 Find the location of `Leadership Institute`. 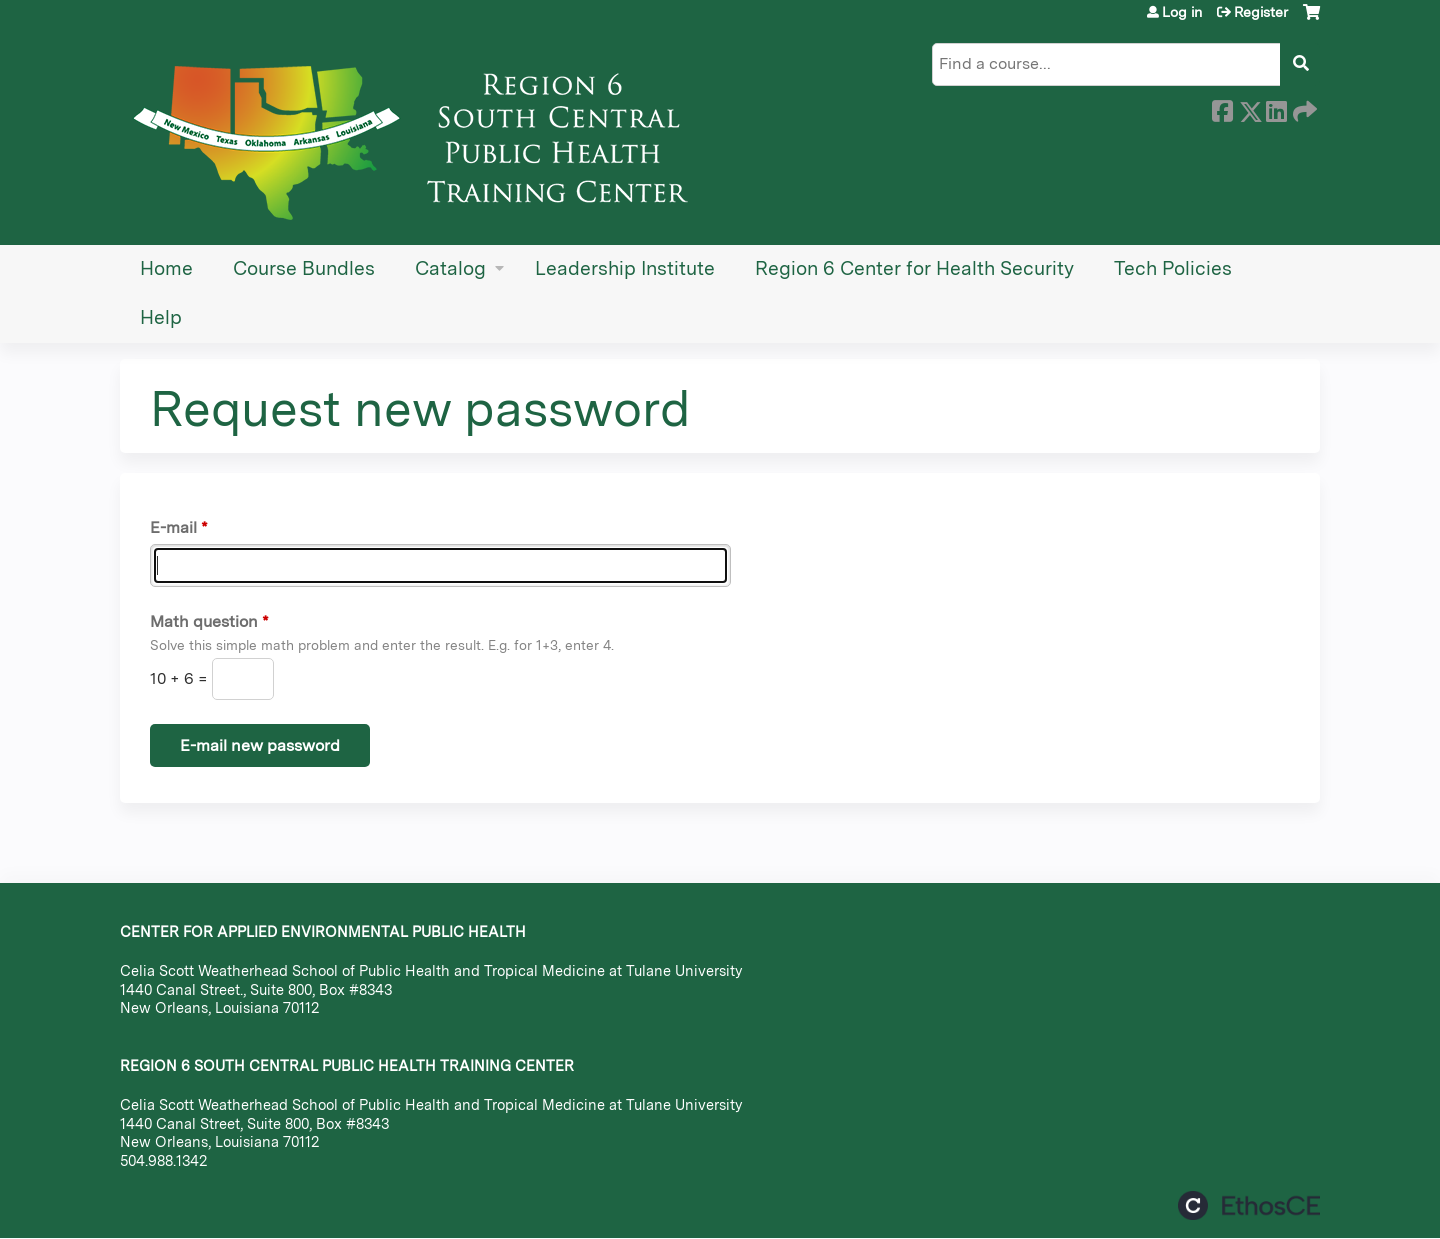

Leadership Institute is located at coordinates (625, 268).